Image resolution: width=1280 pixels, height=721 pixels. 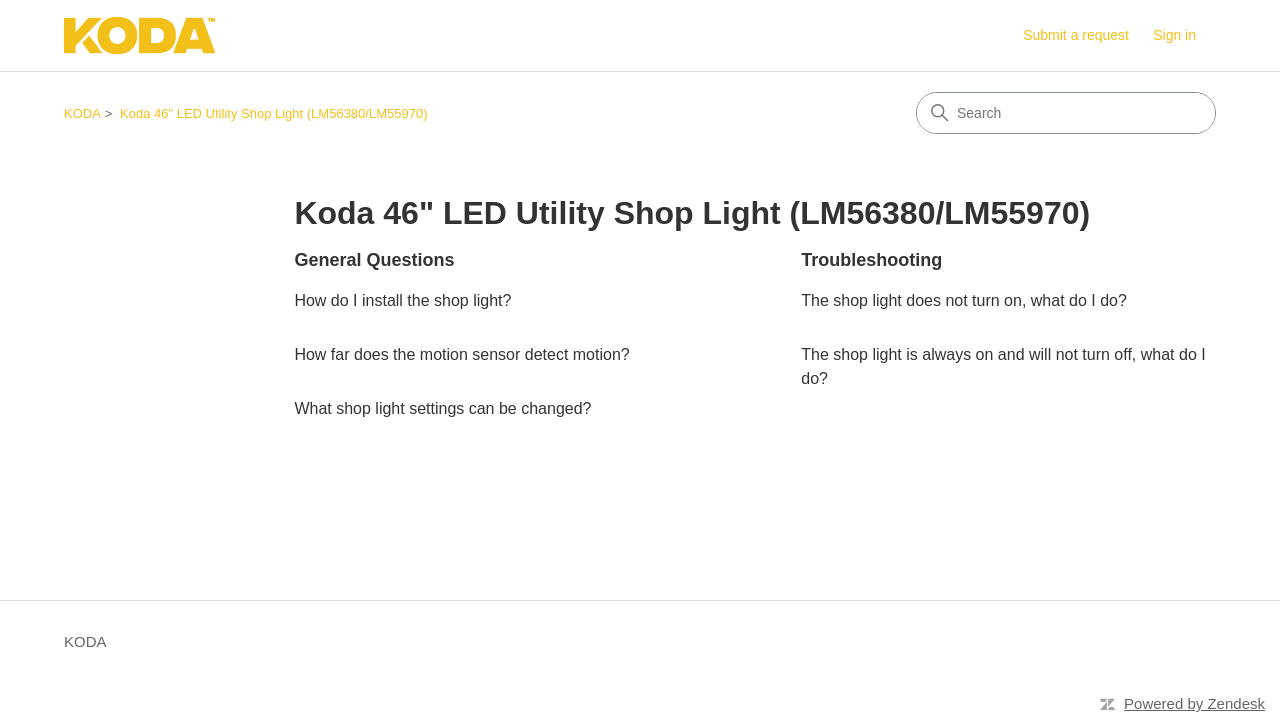 I want to click on KODA, so click(x=82, y=113).